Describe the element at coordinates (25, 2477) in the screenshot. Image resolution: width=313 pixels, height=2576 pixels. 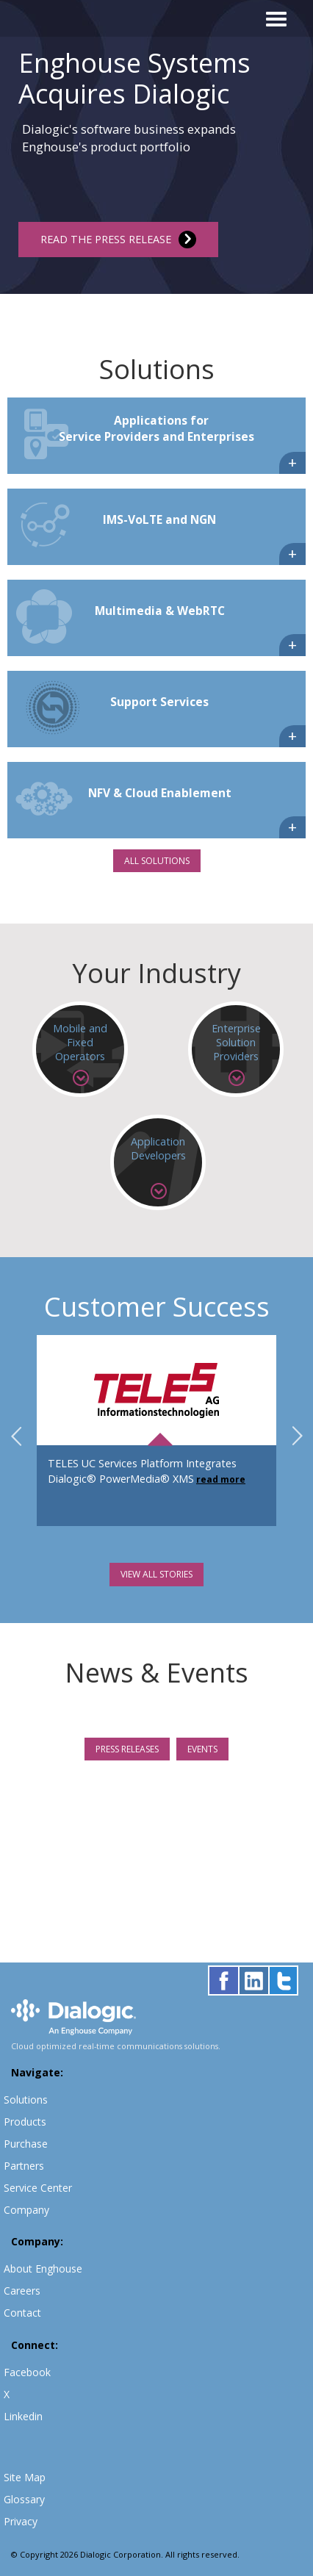
I see `Site Map` at that location.